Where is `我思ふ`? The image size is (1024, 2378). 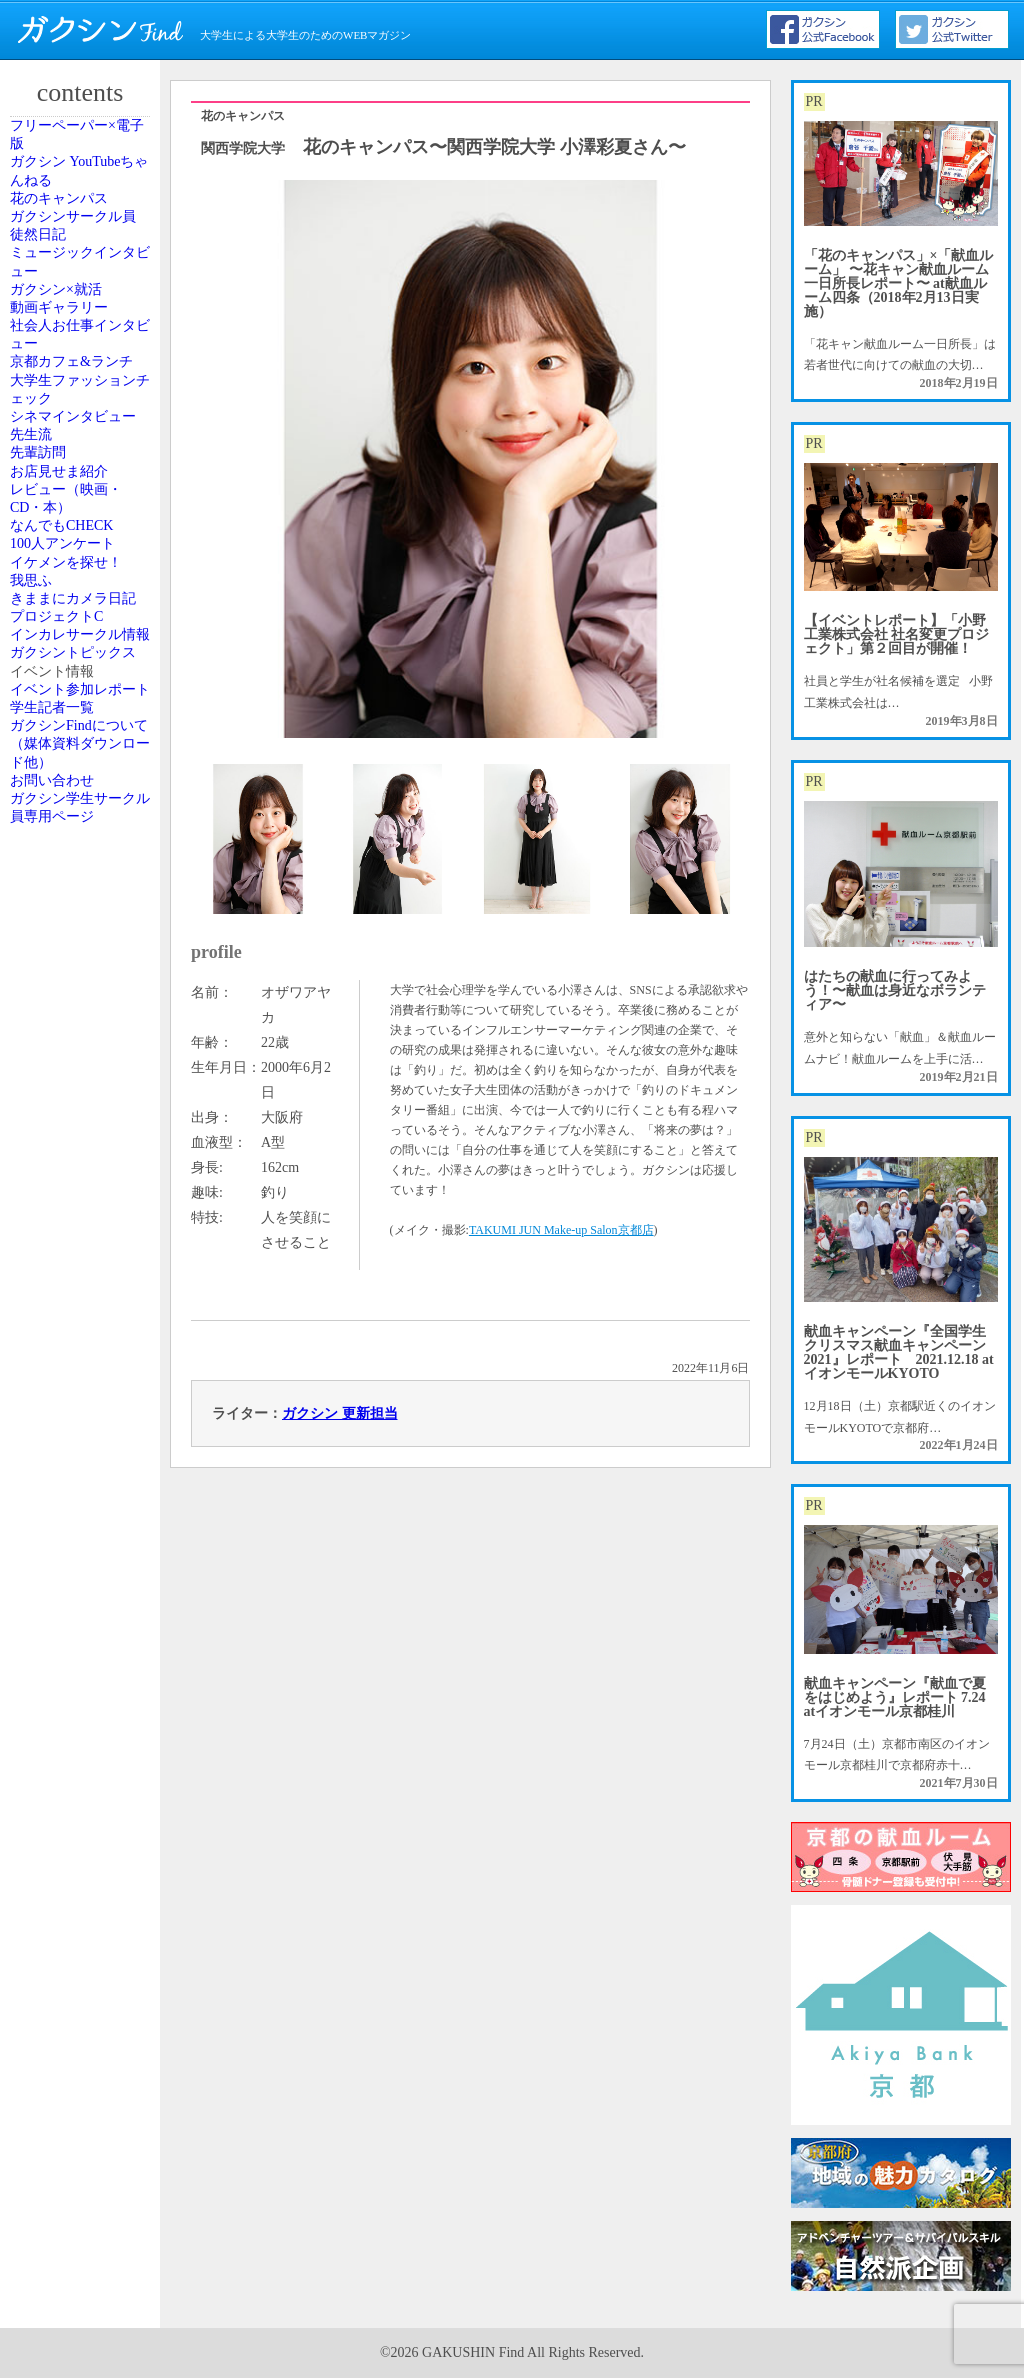 我思ふ is located at coordinates (53, 1116).